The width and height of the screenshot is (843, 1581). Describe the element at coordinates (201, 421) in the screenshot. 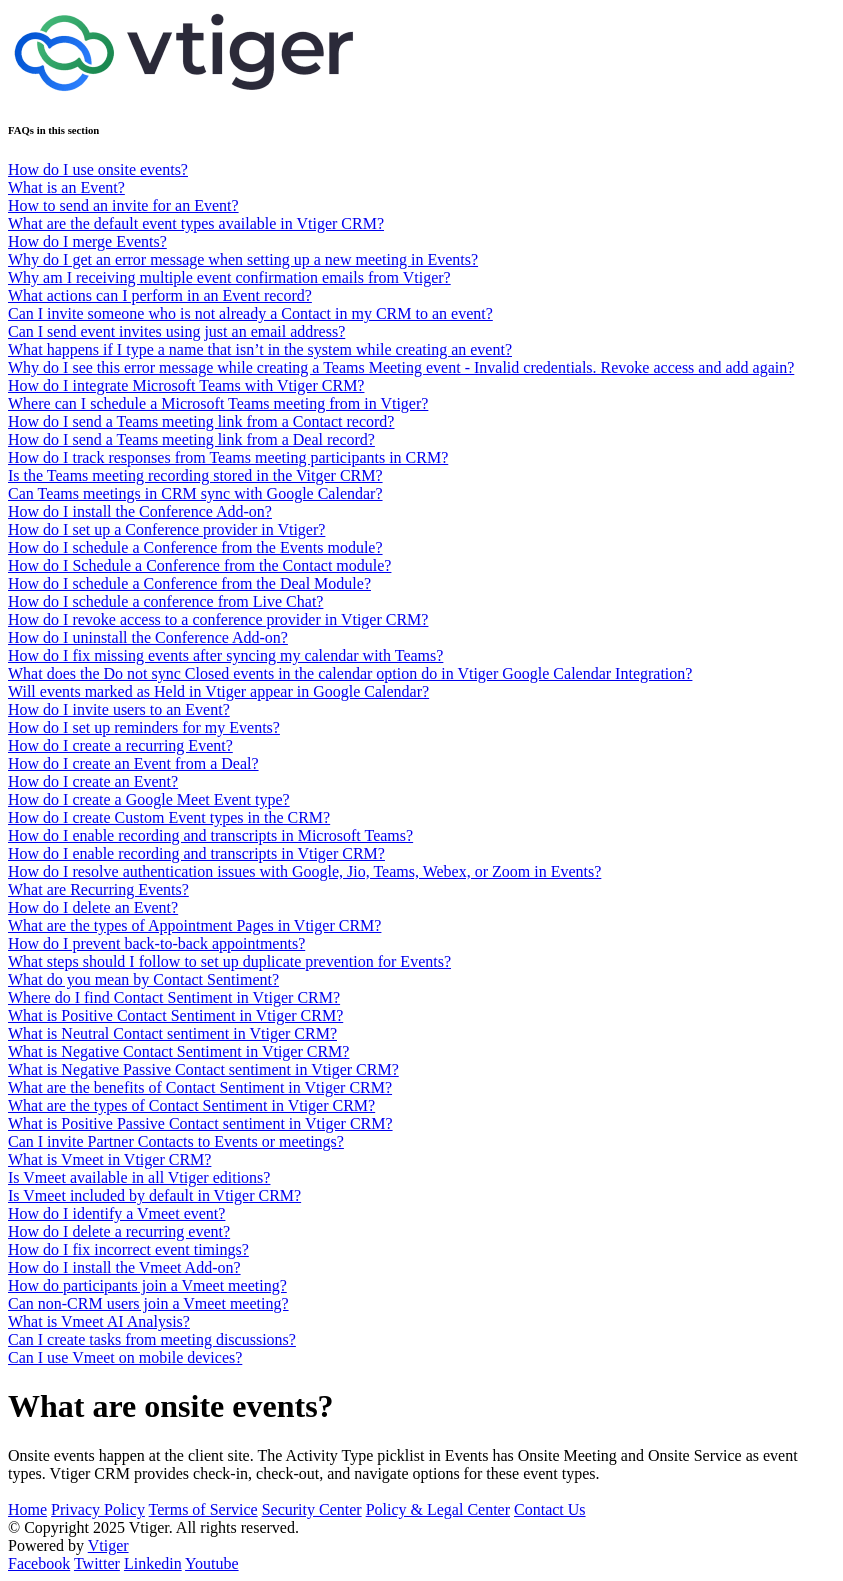

I see `How do I send a Teams meeting link from a Contact record?` at that location.